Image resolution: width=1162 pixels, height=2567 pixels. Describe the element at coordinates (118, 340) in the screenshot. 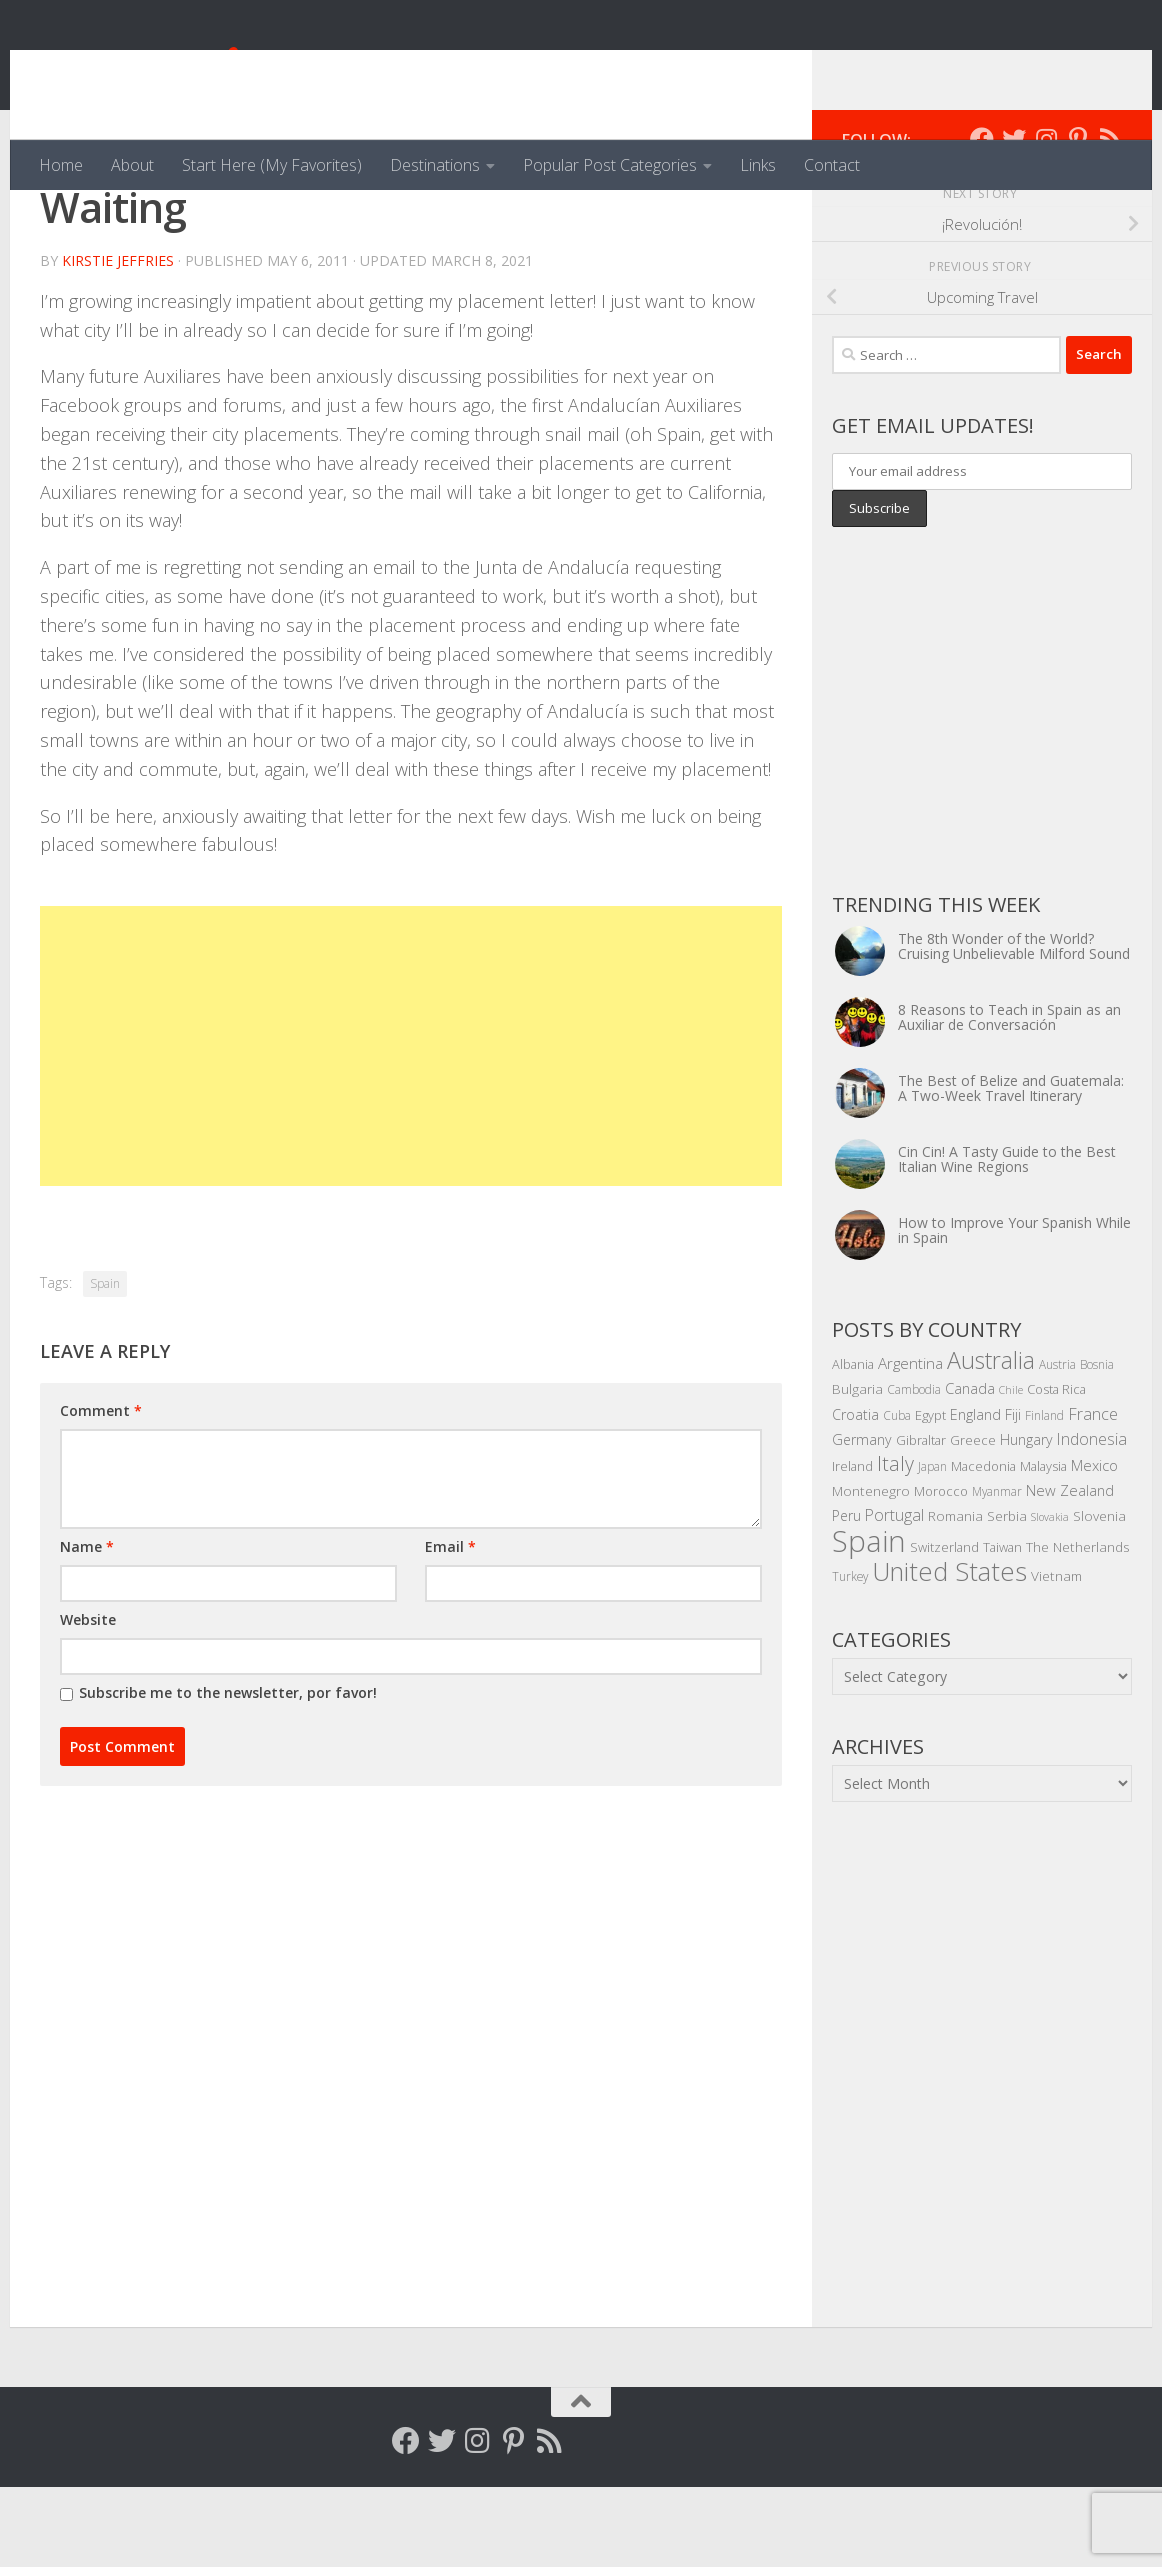

I see `Kirstie Jeffries` at that location.